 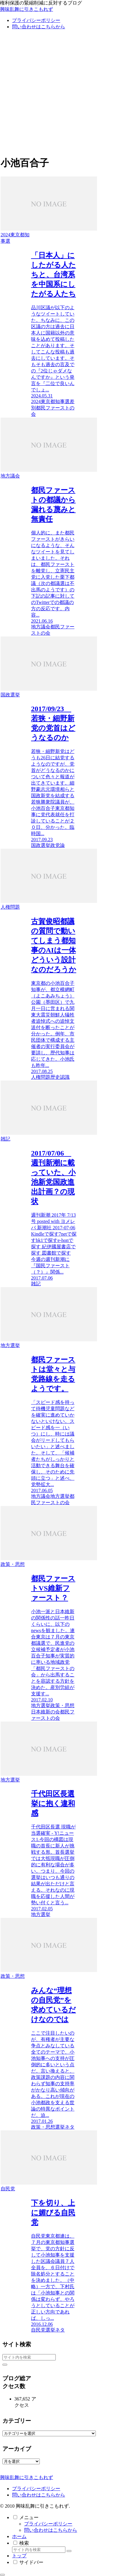 I want to click on プライバシーポリシー, so click(x=36, y=2488).